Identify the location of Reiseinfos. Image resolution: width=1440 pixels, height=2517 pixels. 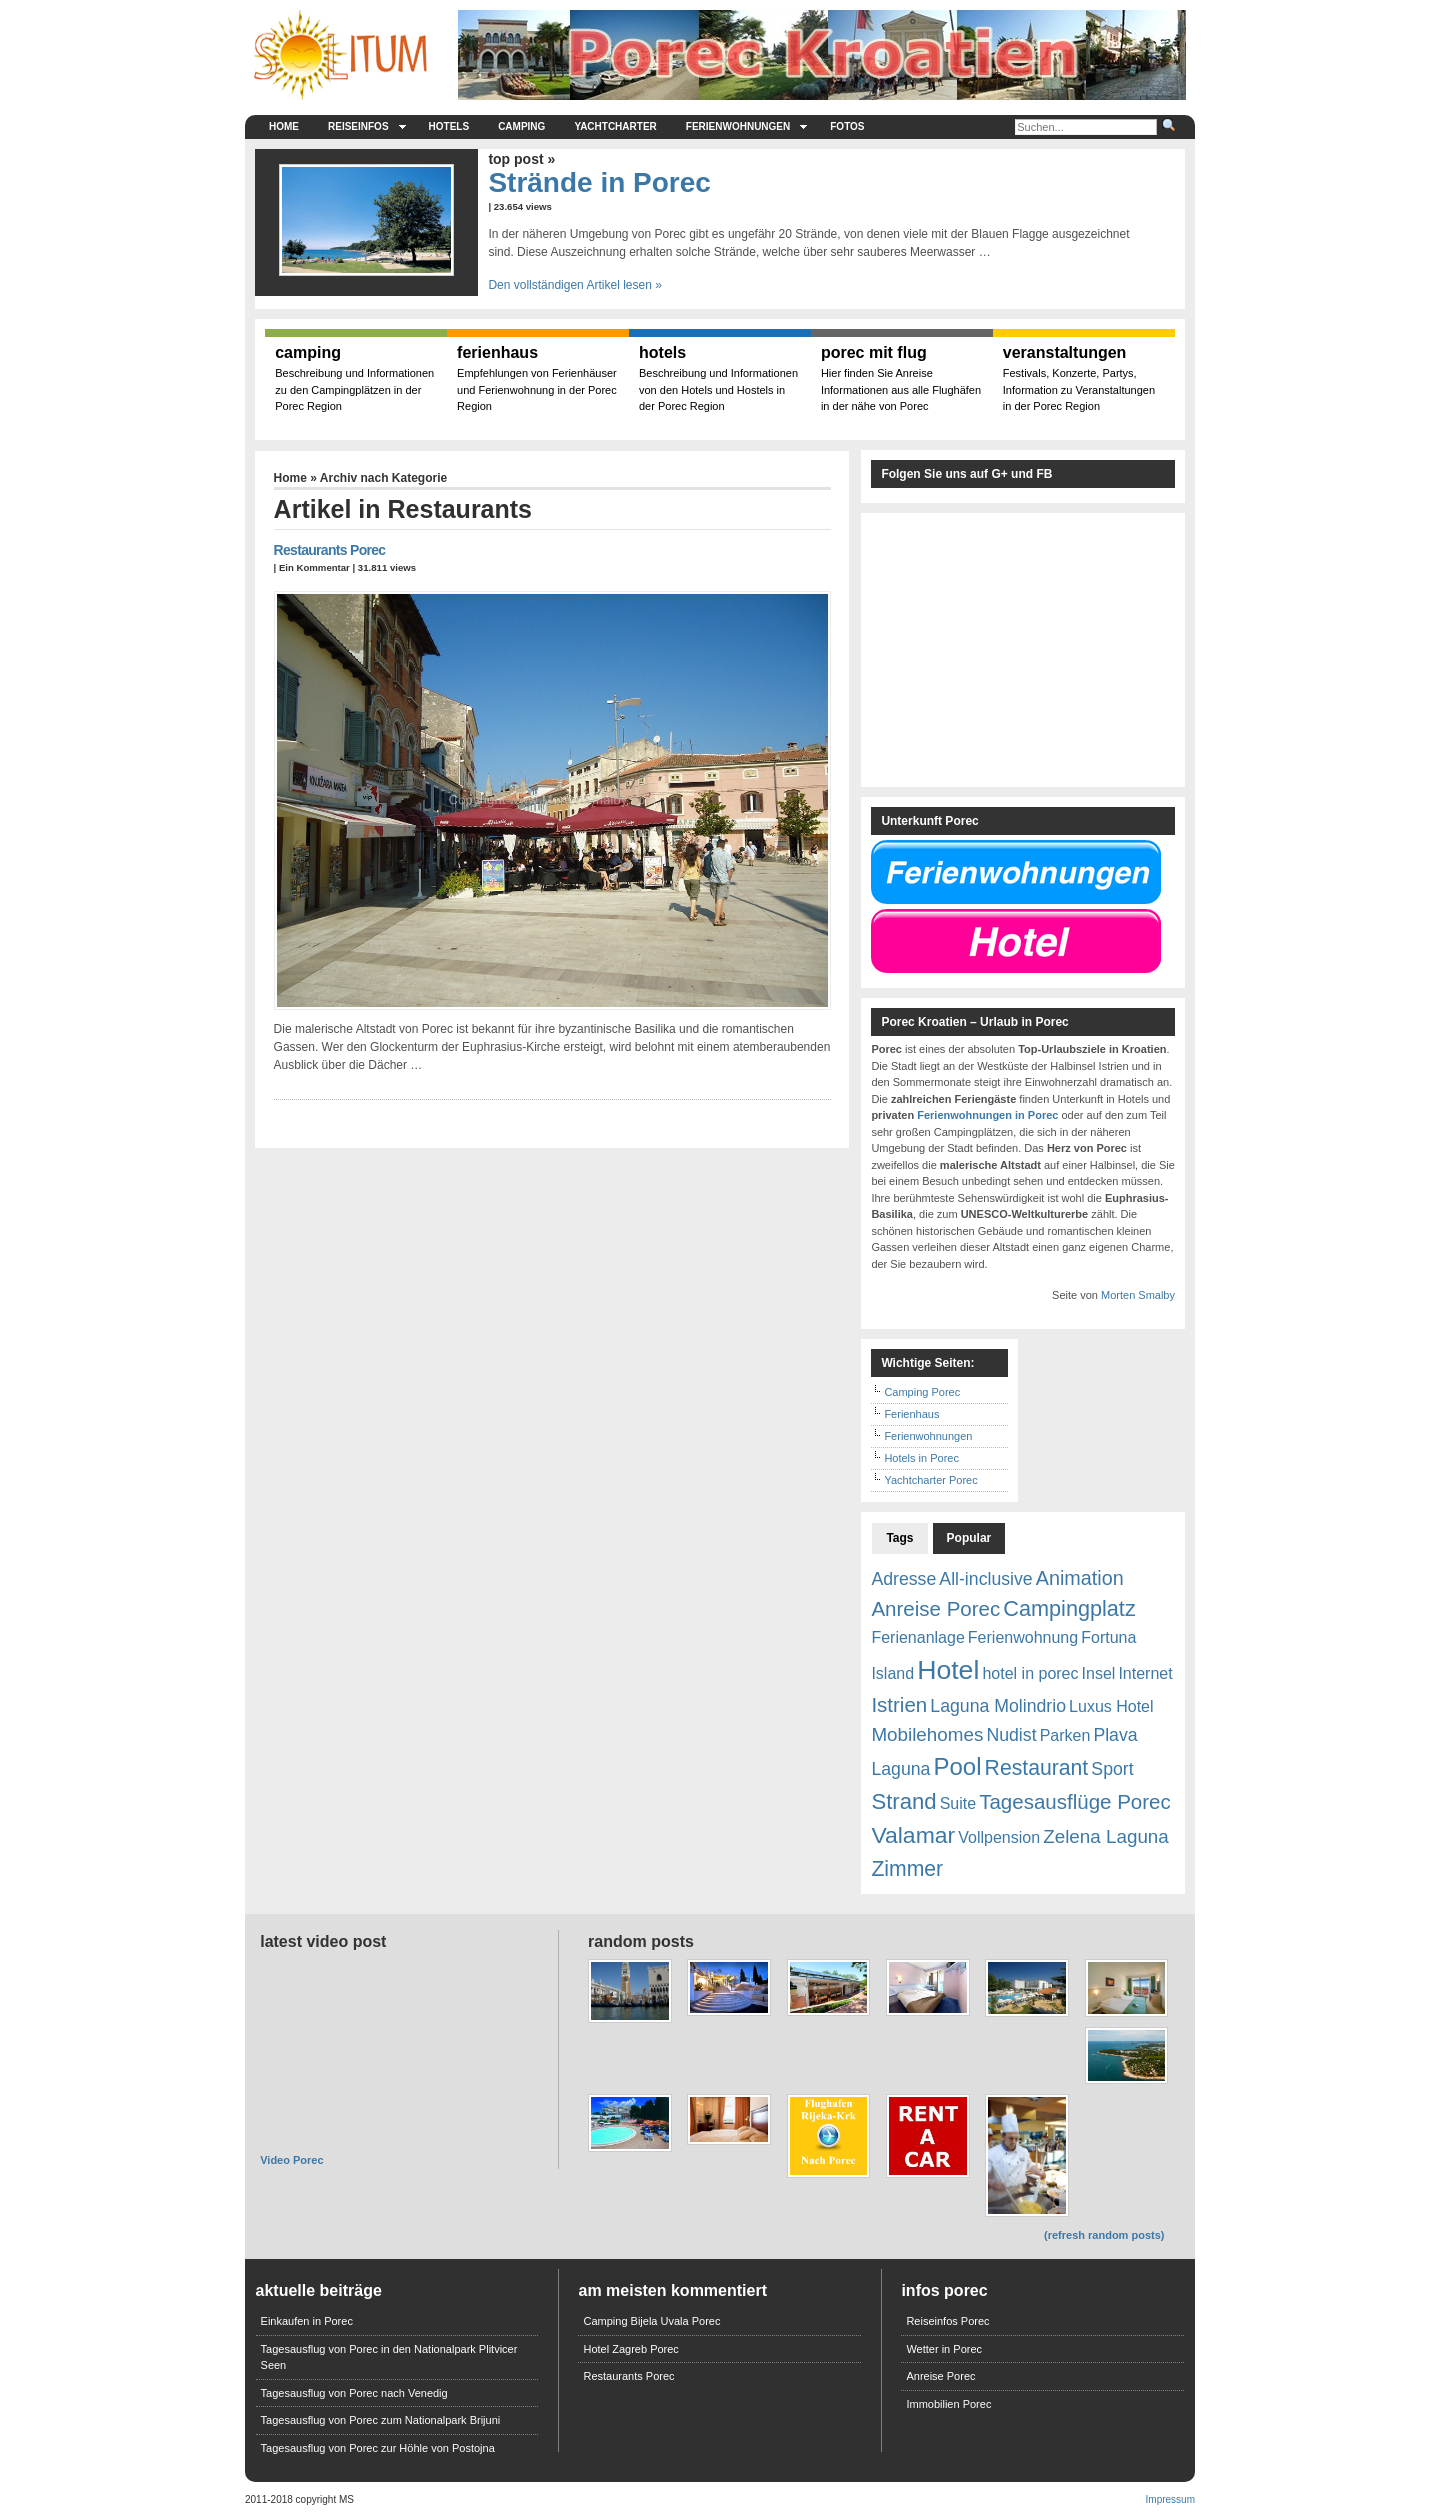
(367, 126).